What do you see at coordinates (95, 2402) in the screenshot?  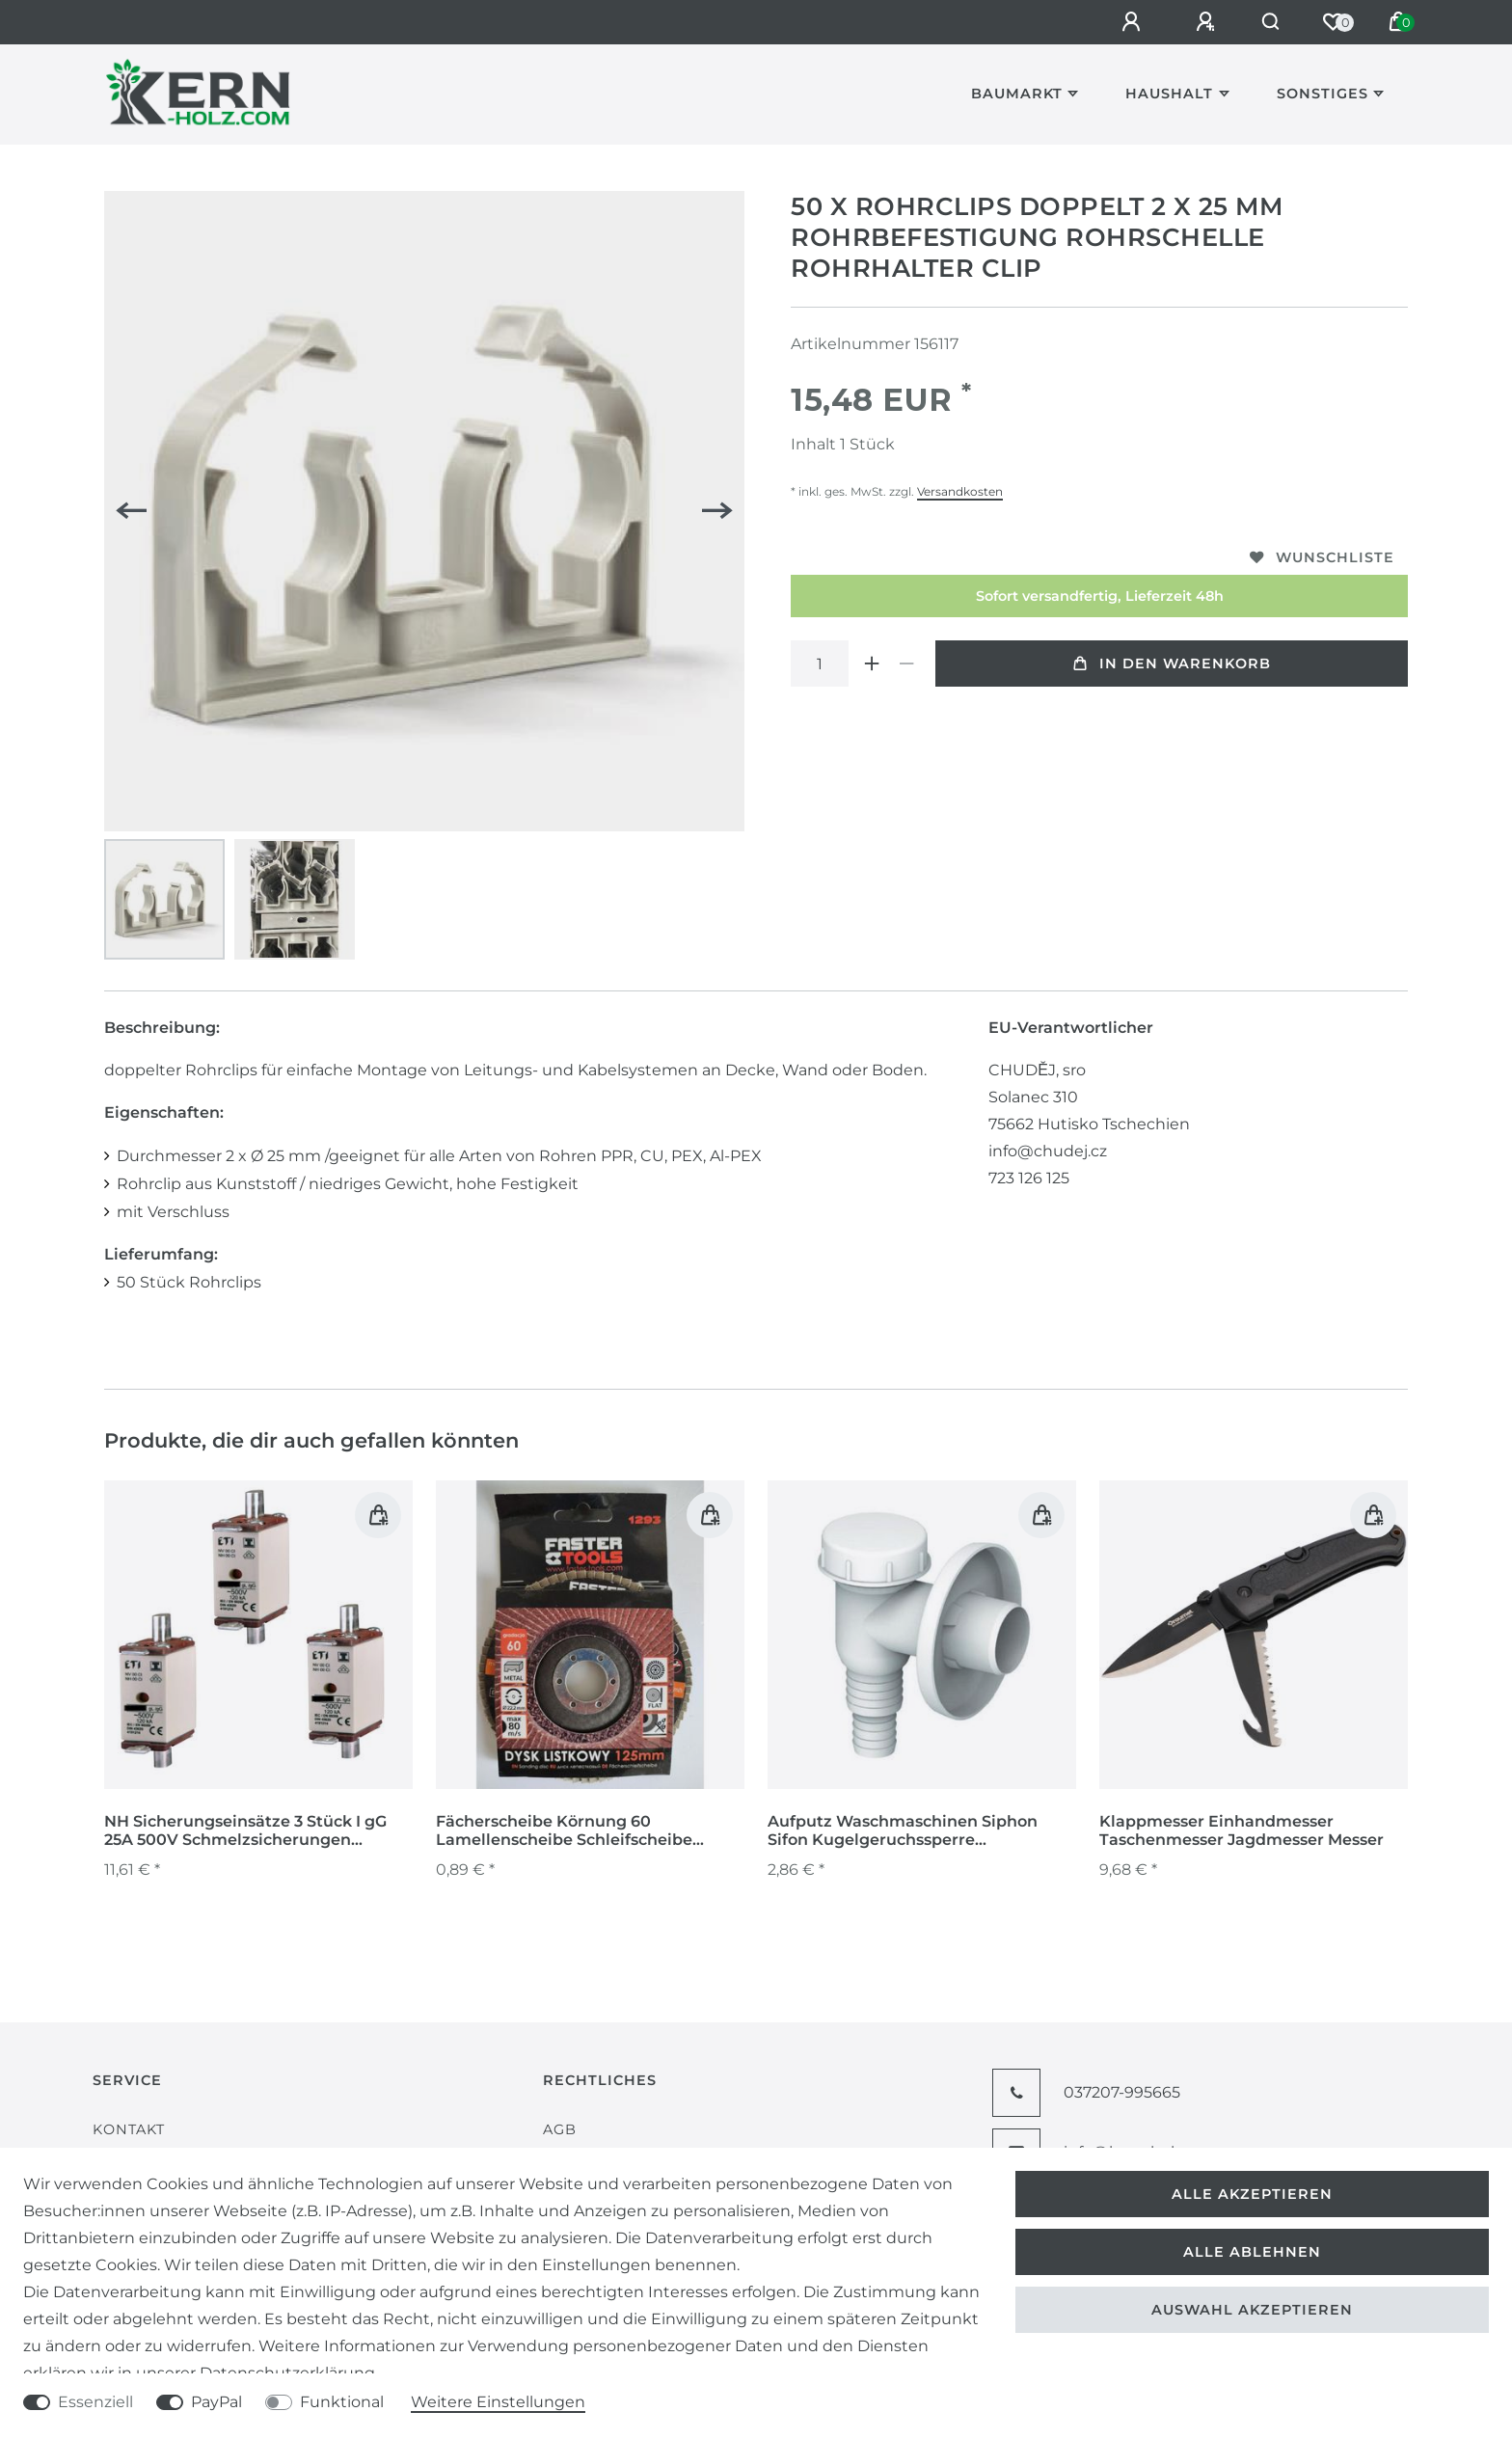 I see `Essenziell` at bounding box center [95, 2402].